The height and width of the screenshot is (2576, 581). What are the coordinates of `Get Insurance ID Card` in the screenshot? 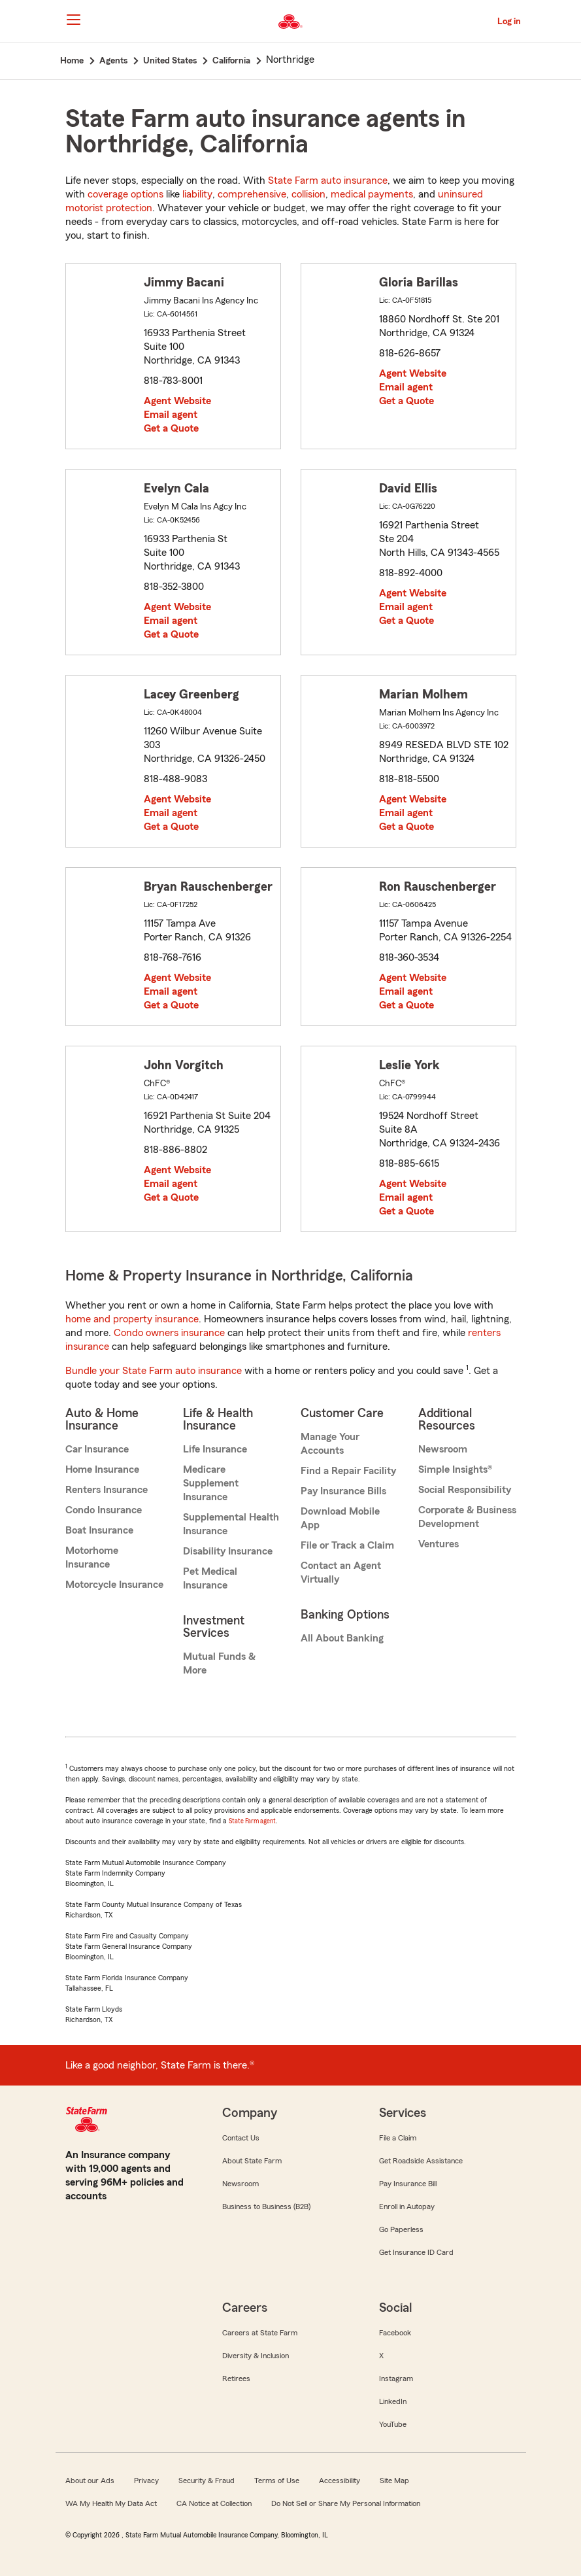 It's located at (416, 2252).